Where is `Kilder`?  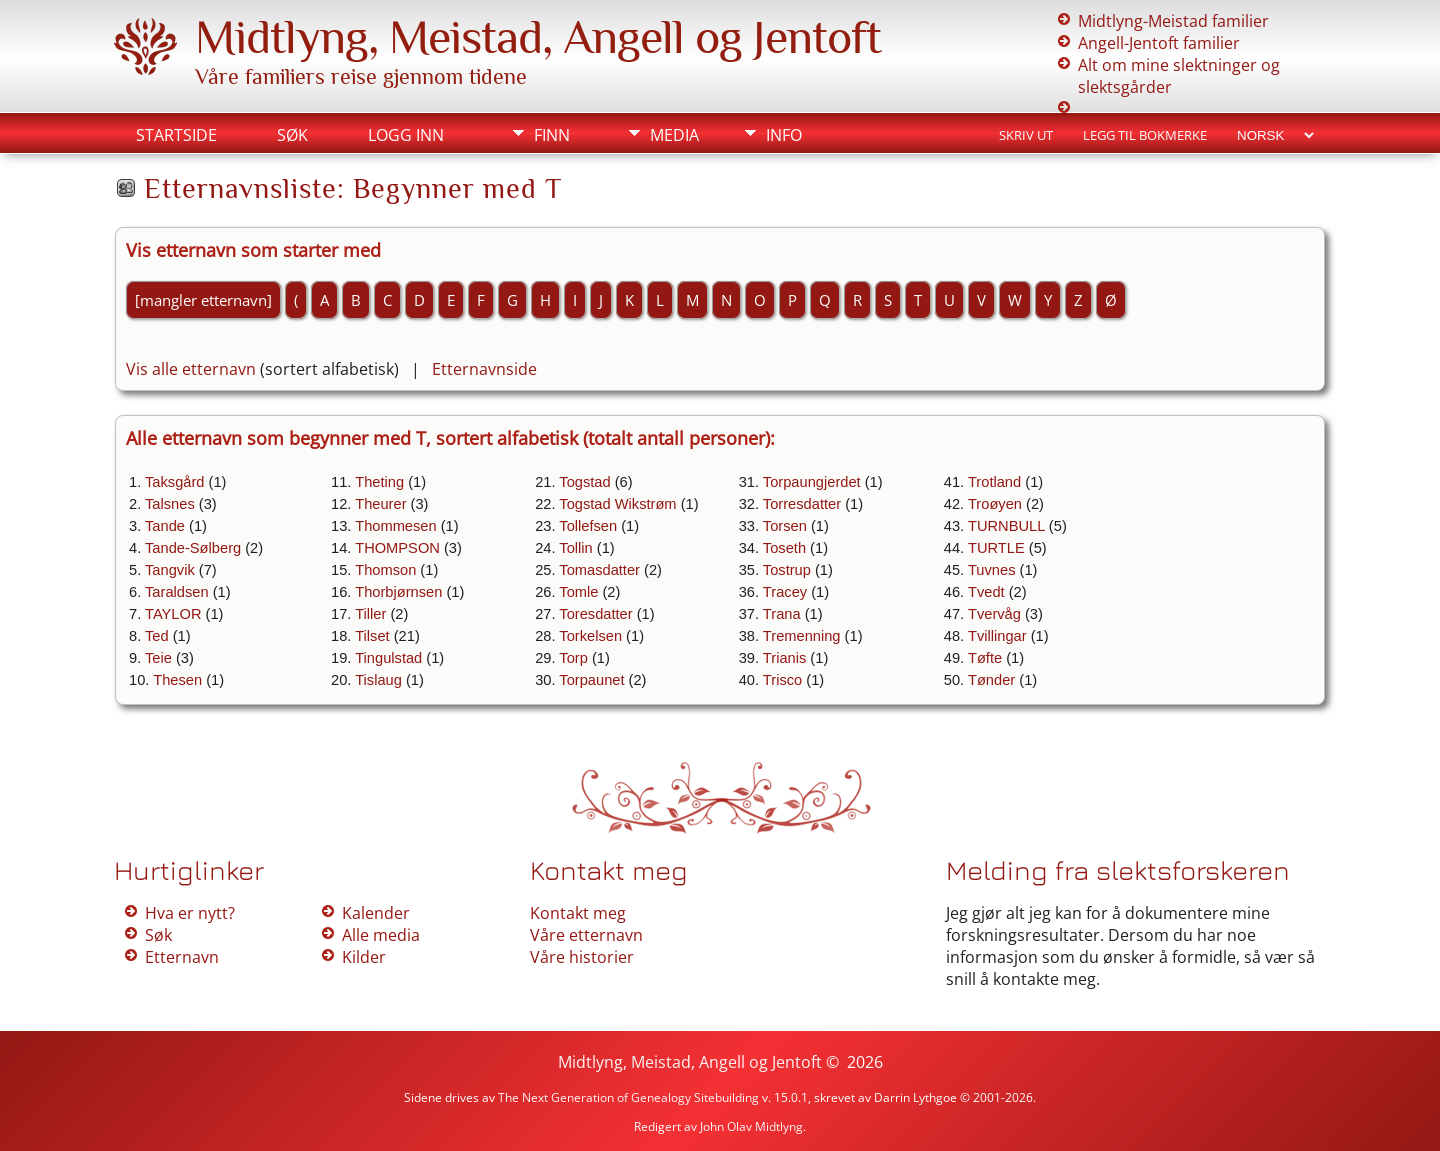
Kilder is located at coordinates (364, 957).